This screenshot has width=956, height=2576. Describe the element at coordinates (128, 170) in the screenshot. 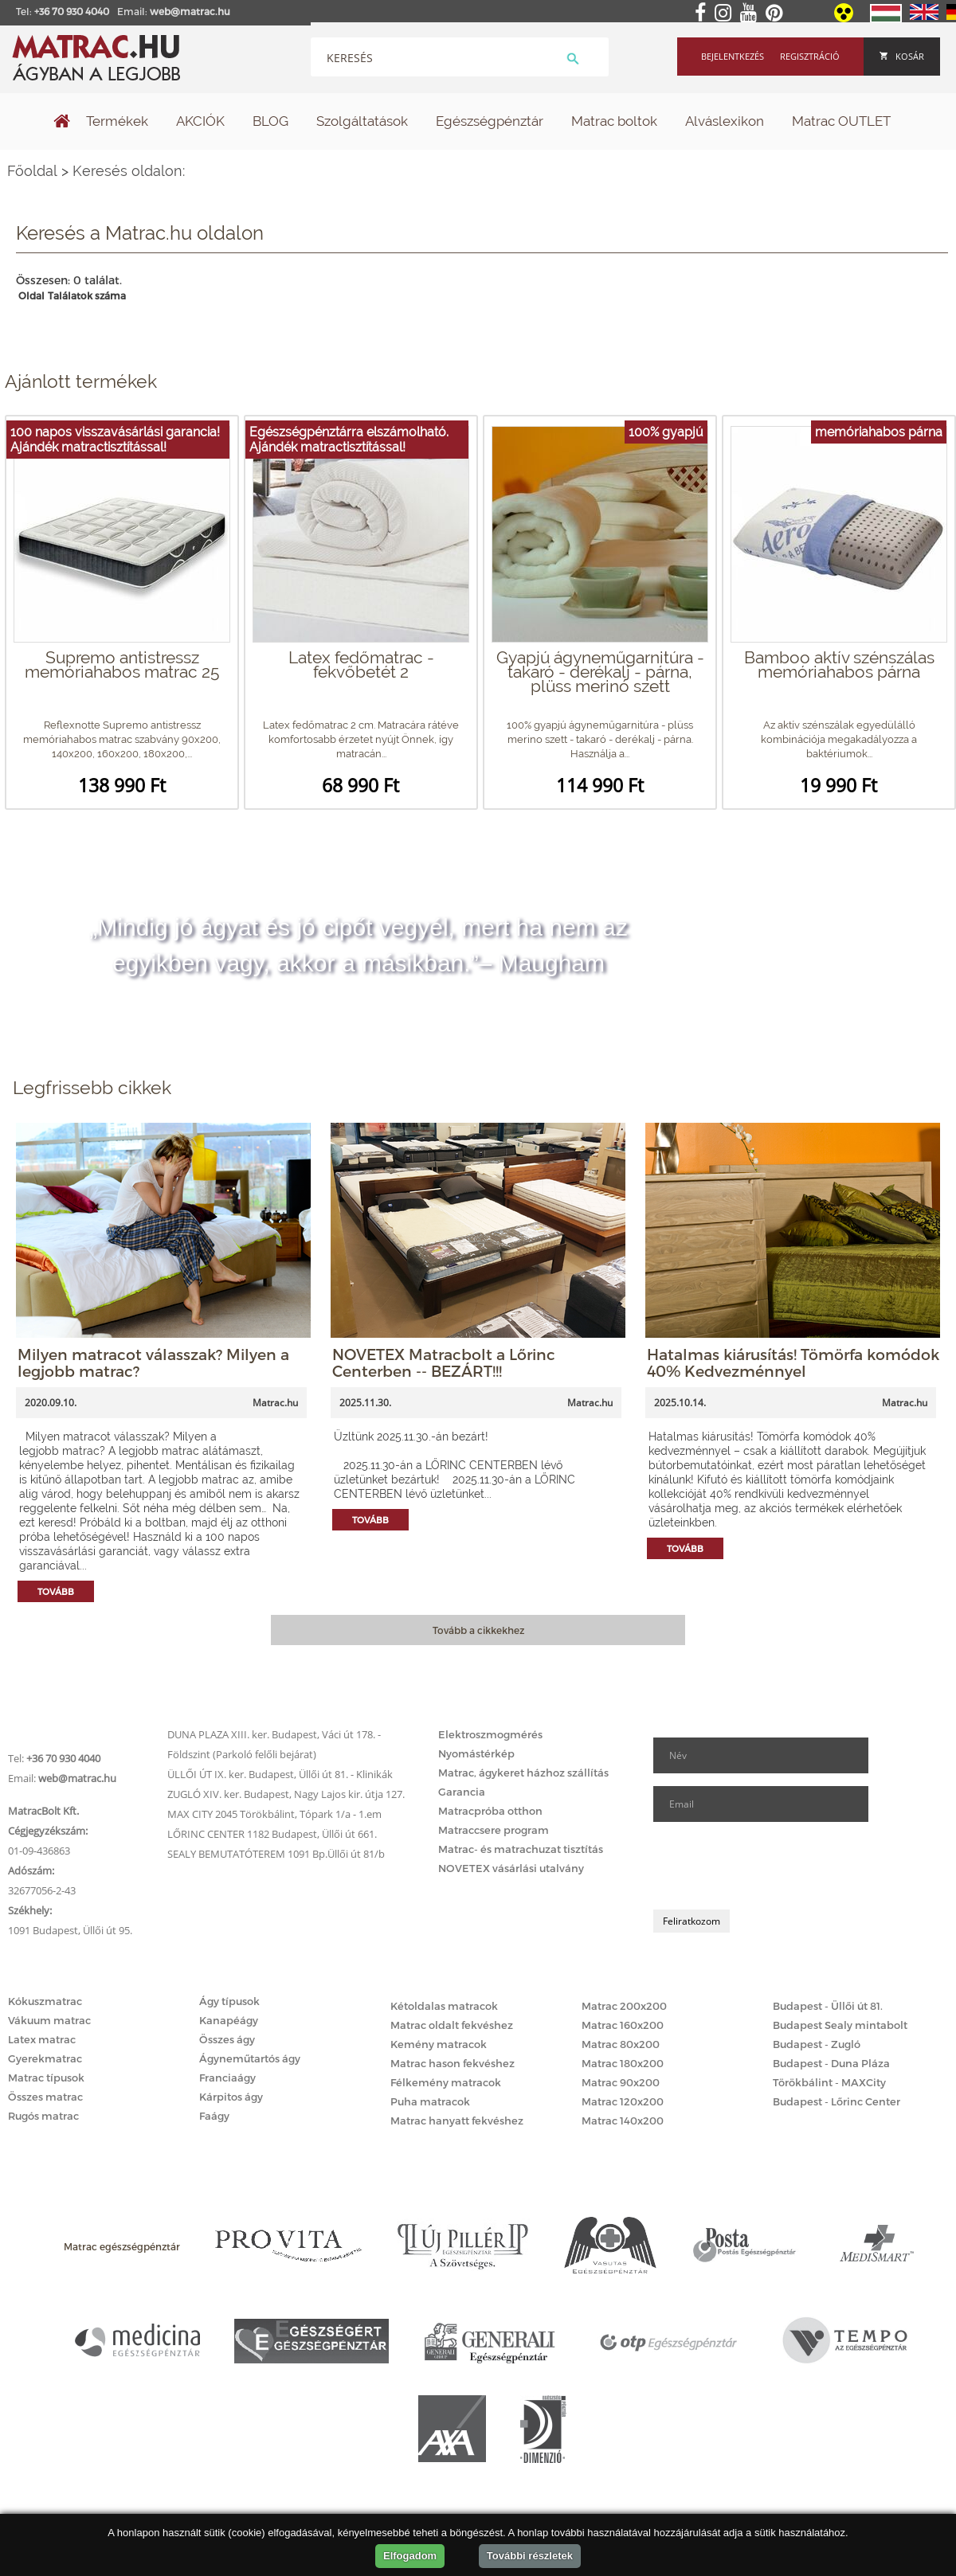

I see `Keresés oldalon:` at that location.